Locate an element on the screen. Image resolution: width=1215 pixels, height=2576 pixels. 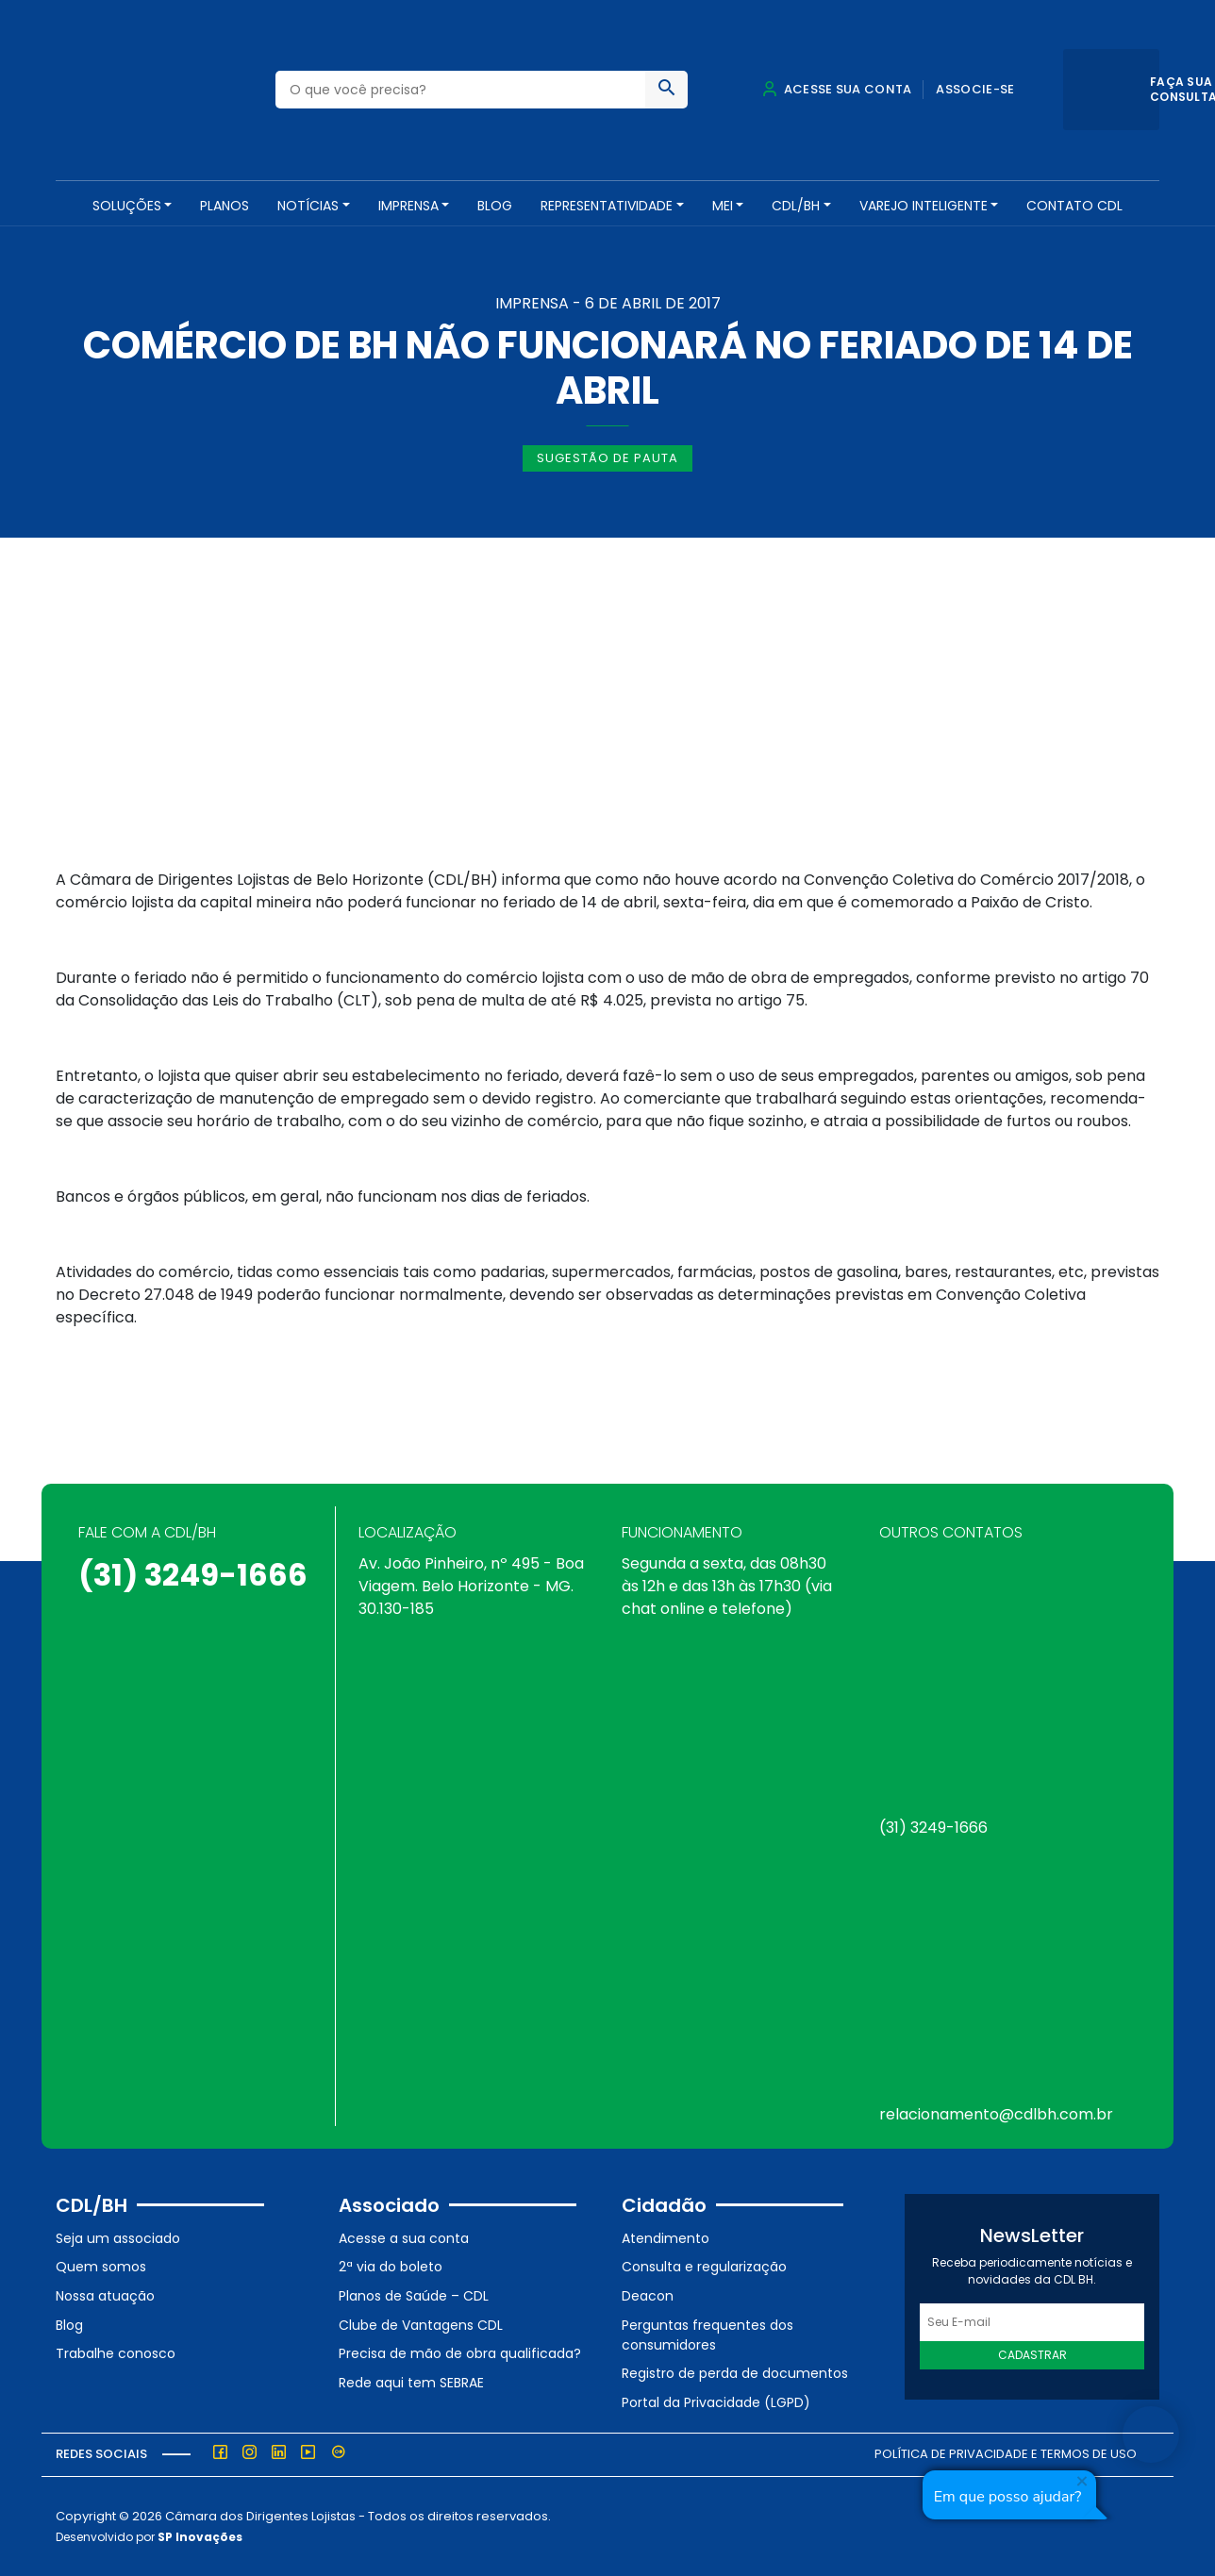
relacionamento@cdlbh.com.br is located at coordinates (996, 2114).